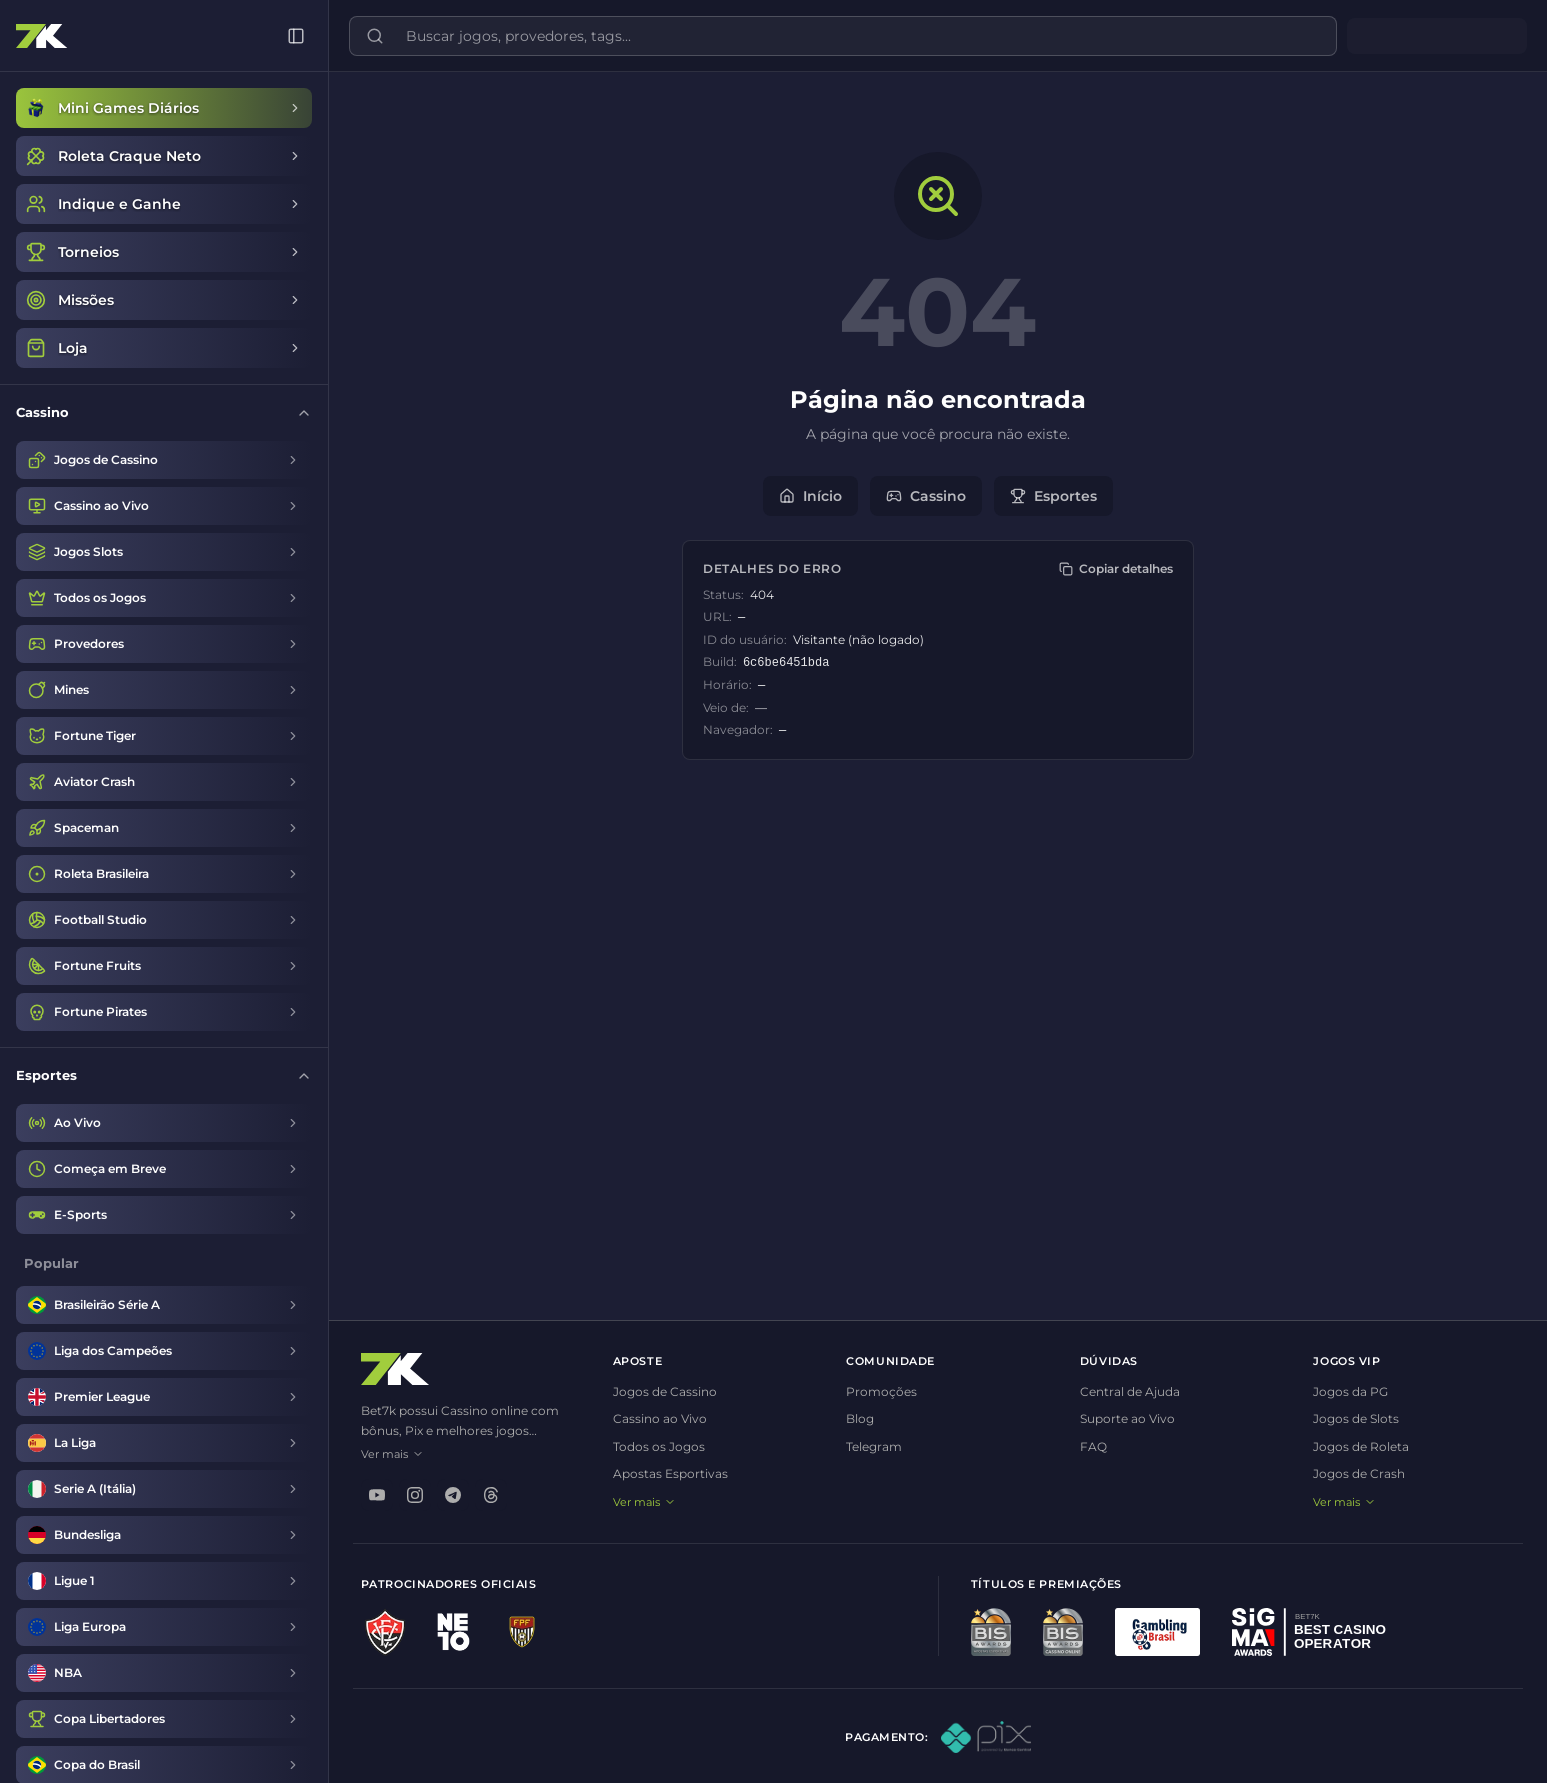 The image size is (1547, 1783). I want to click on Jogos de Slots, so click(1354, 1418).